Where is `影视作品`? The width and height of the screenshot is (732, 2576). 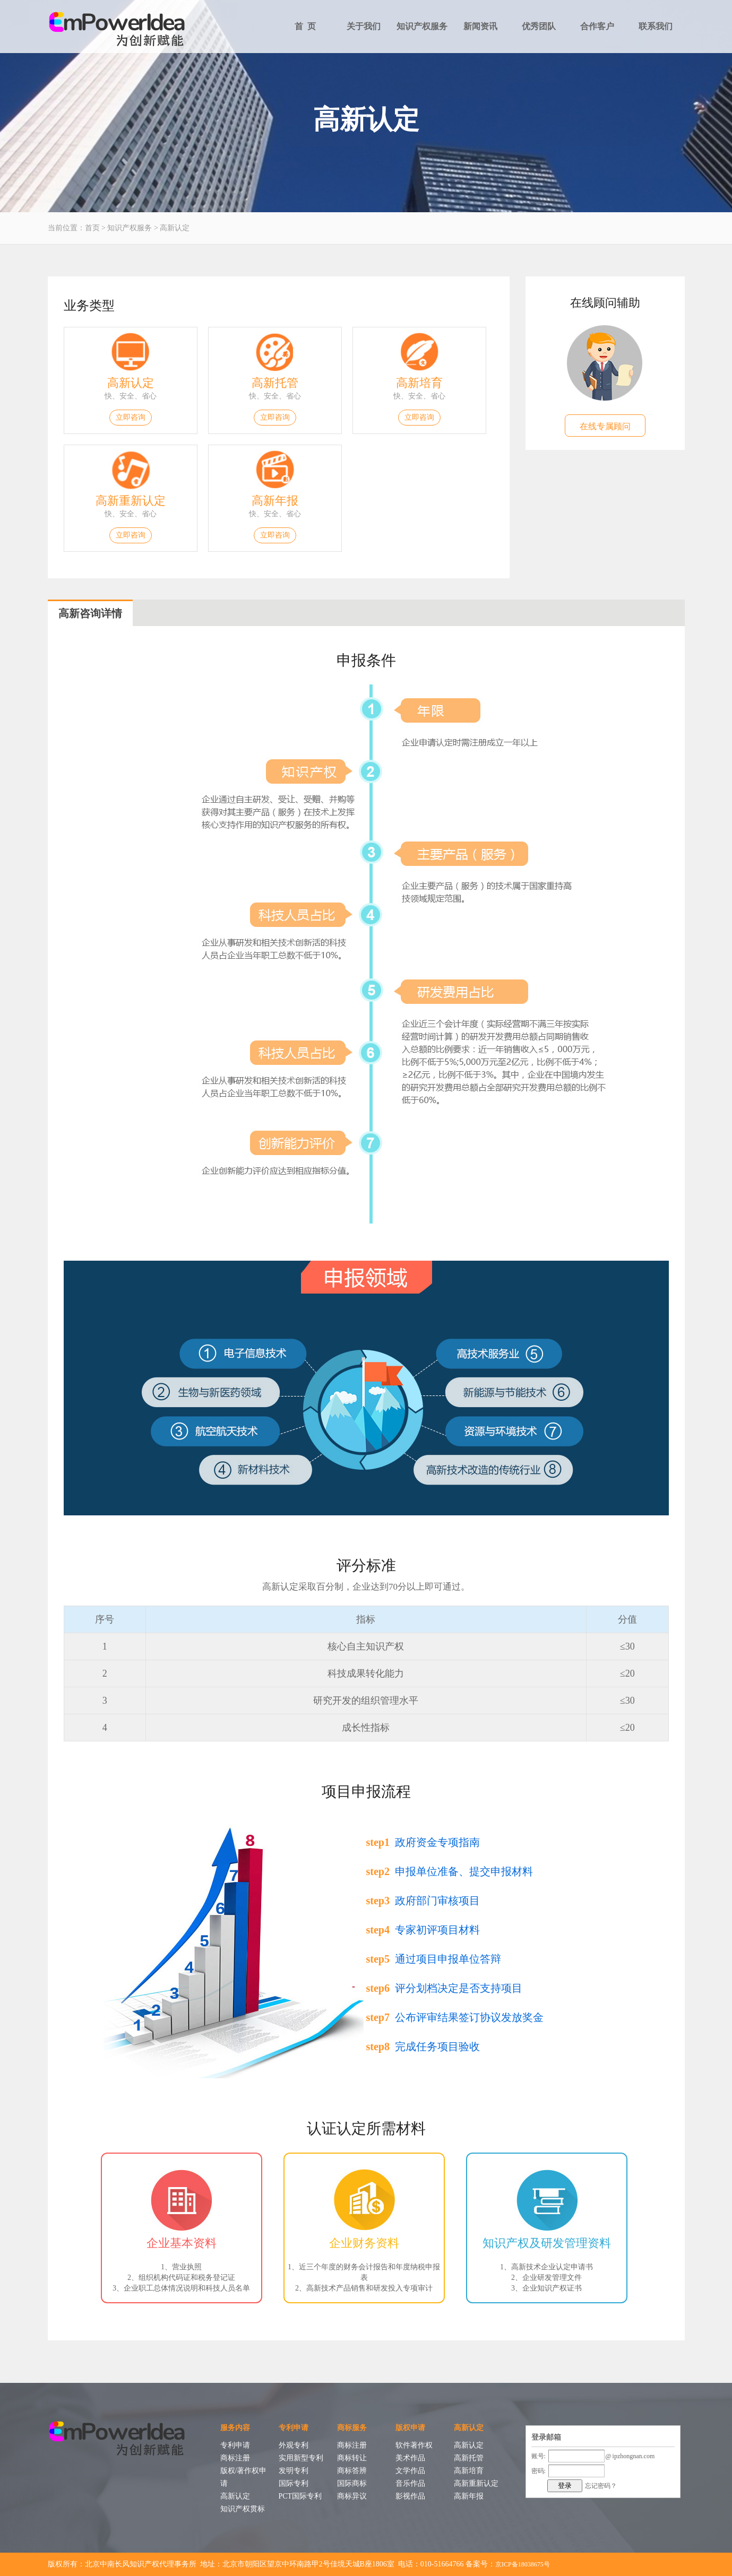
影视作品 is located at coordinates (410, 2496).